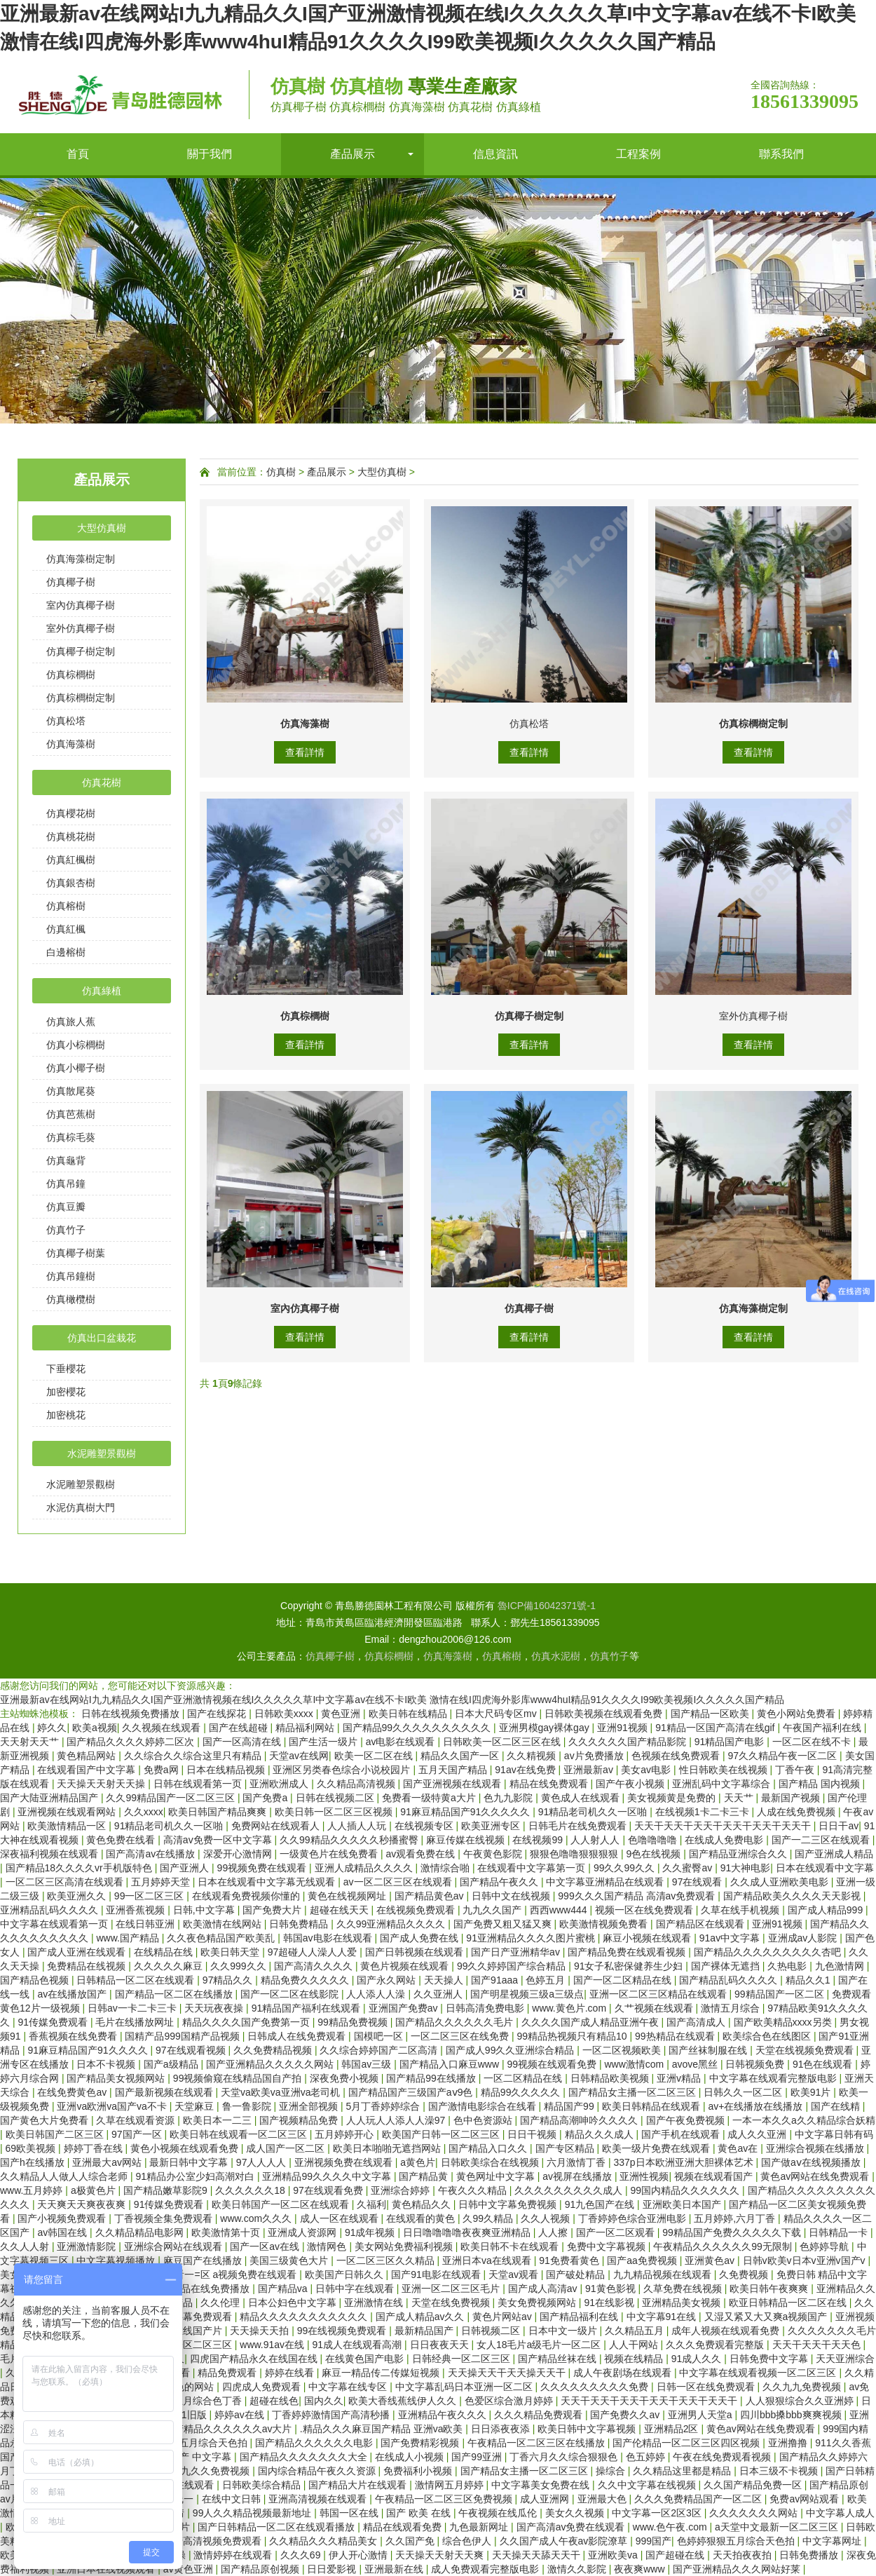 The height and width of the screenshot is (2576, 876). Describe the element at coordinates (834, 2134) in the screenshot. I see `中文字幕日韩有码` at that location.